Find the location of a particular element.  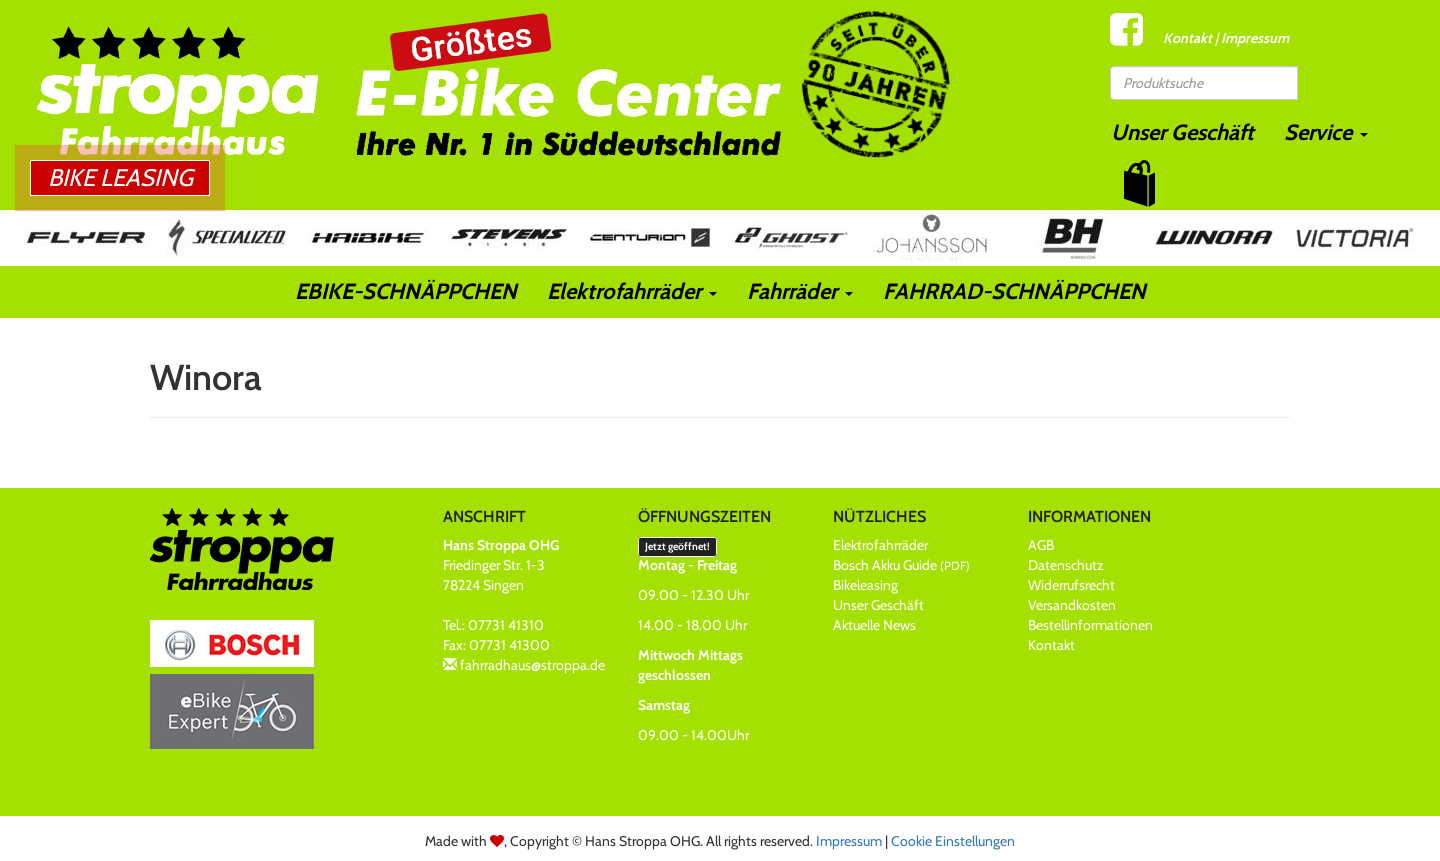

FAHRRAD-SCHNÄPPCHEN is located at coordinates (1014, 291).